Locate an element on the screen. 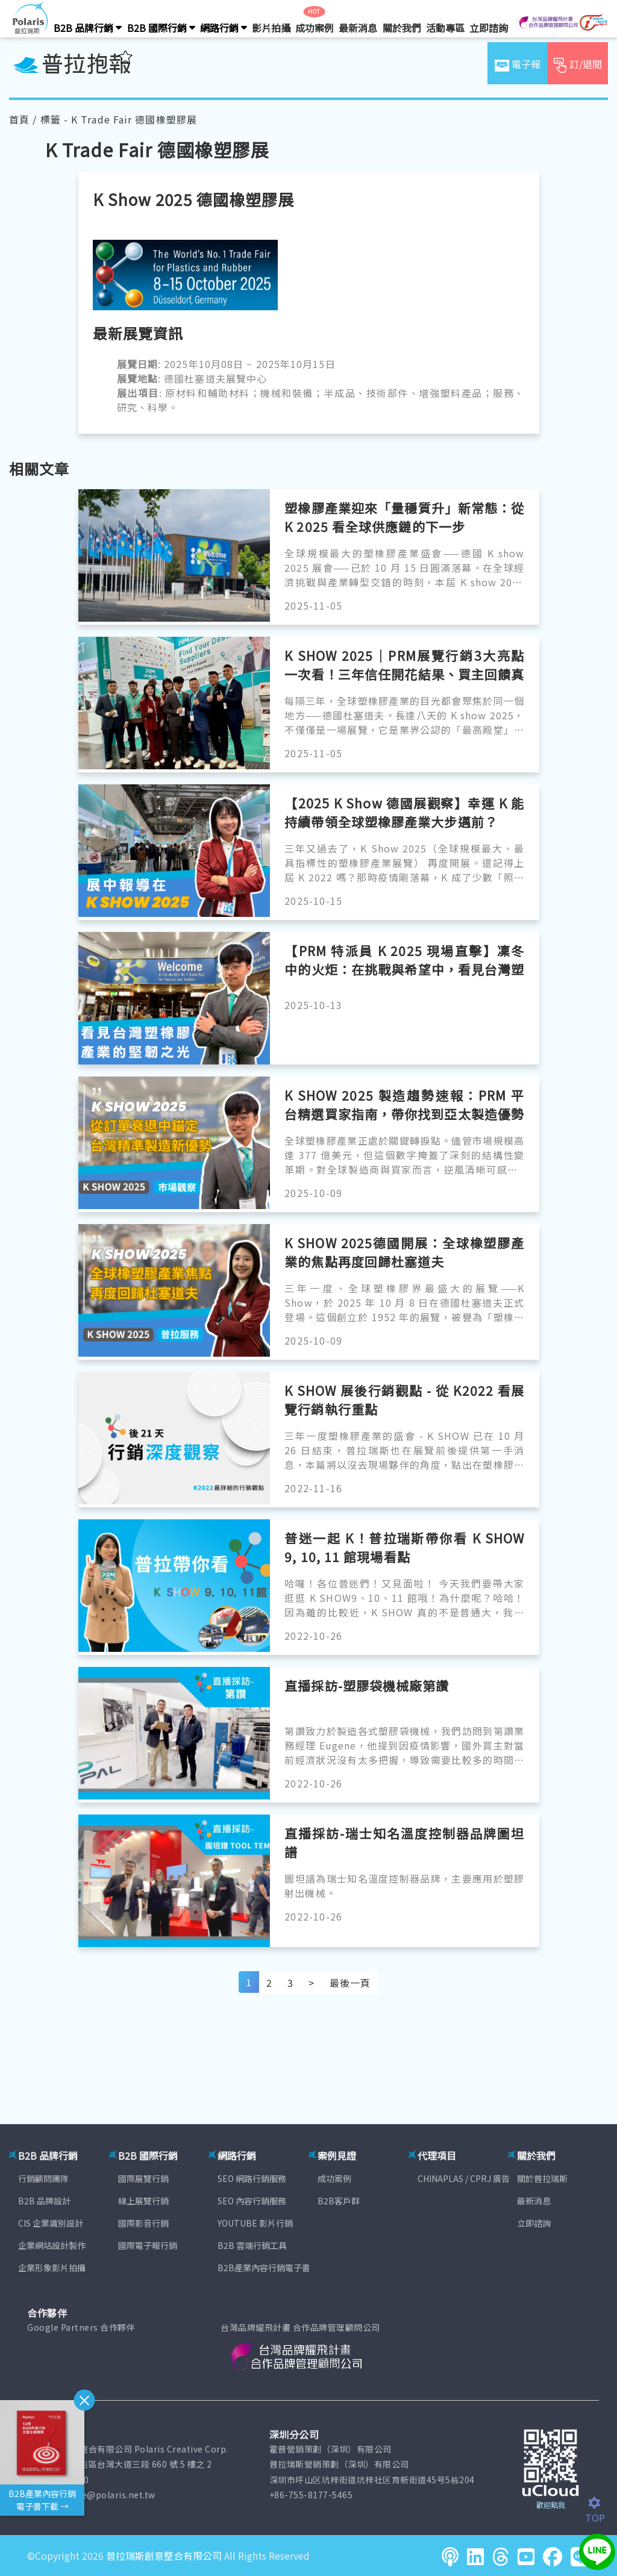 This screenshot has width=617, height=2576. 網路行銷 is located at coordinates (223, 27).